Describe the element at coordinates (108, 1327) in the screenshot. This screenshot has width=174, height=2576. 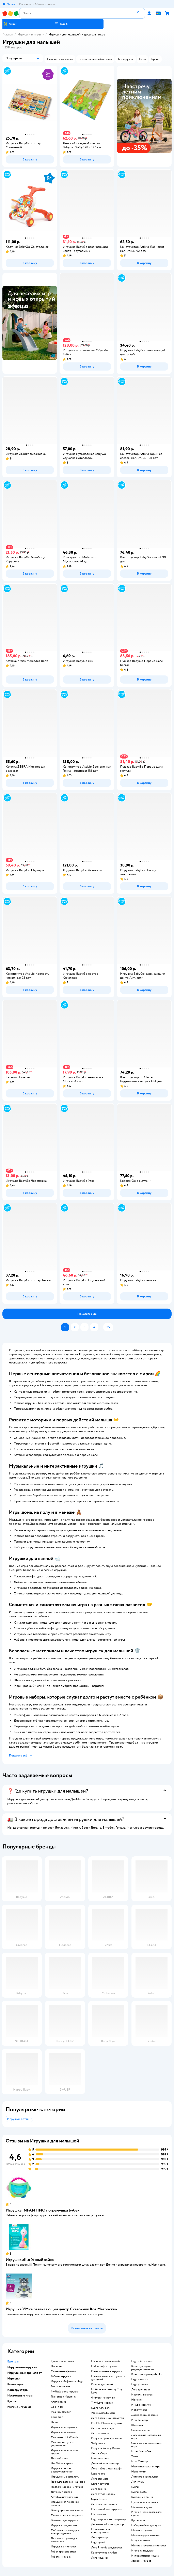
I see `35` at that location.